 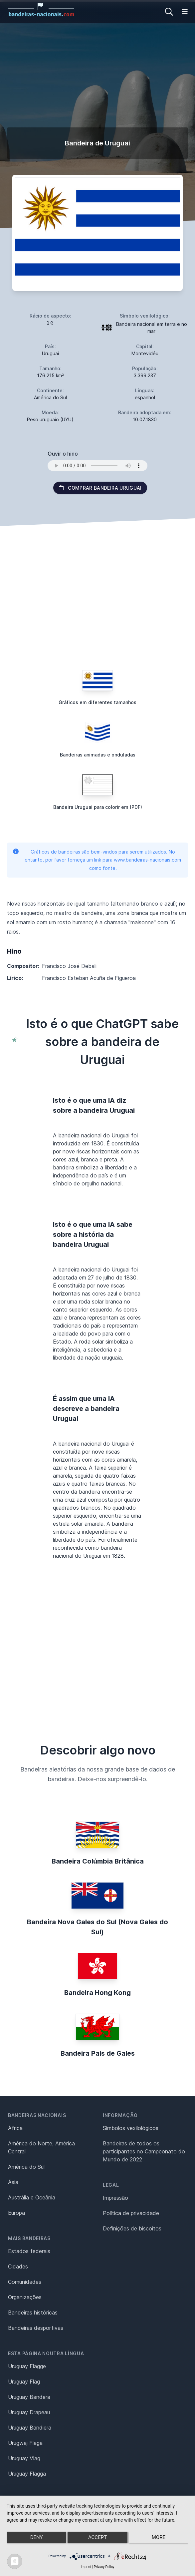 What do you see at coordinates (29, 2397) in the screenshot?
I see `Uruguay Bandera` at bounding box center [29, 2397].